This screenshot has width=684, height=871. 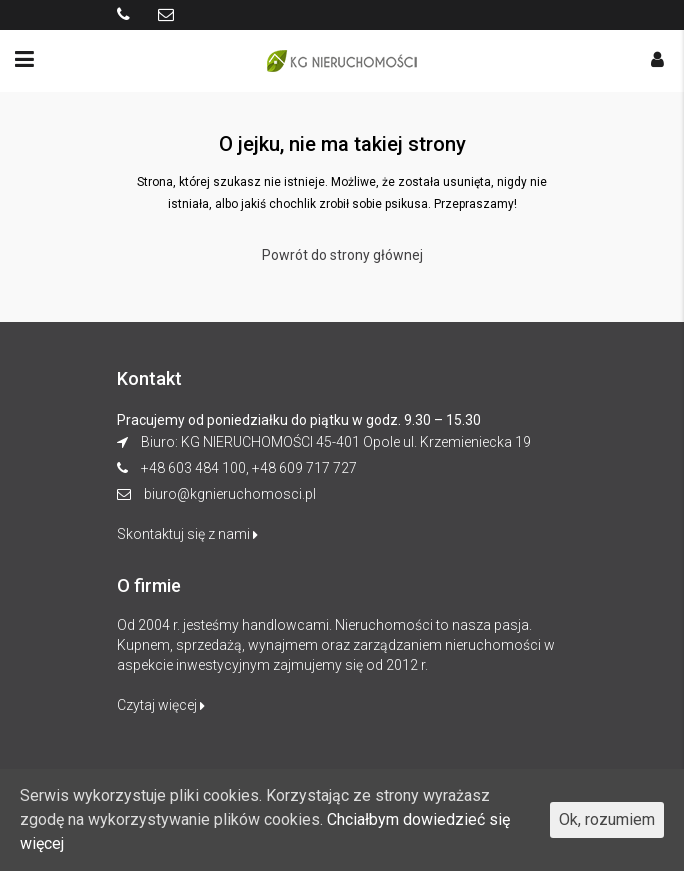 I want to click on Ok, rozumiem, so click(x=607, y=819).